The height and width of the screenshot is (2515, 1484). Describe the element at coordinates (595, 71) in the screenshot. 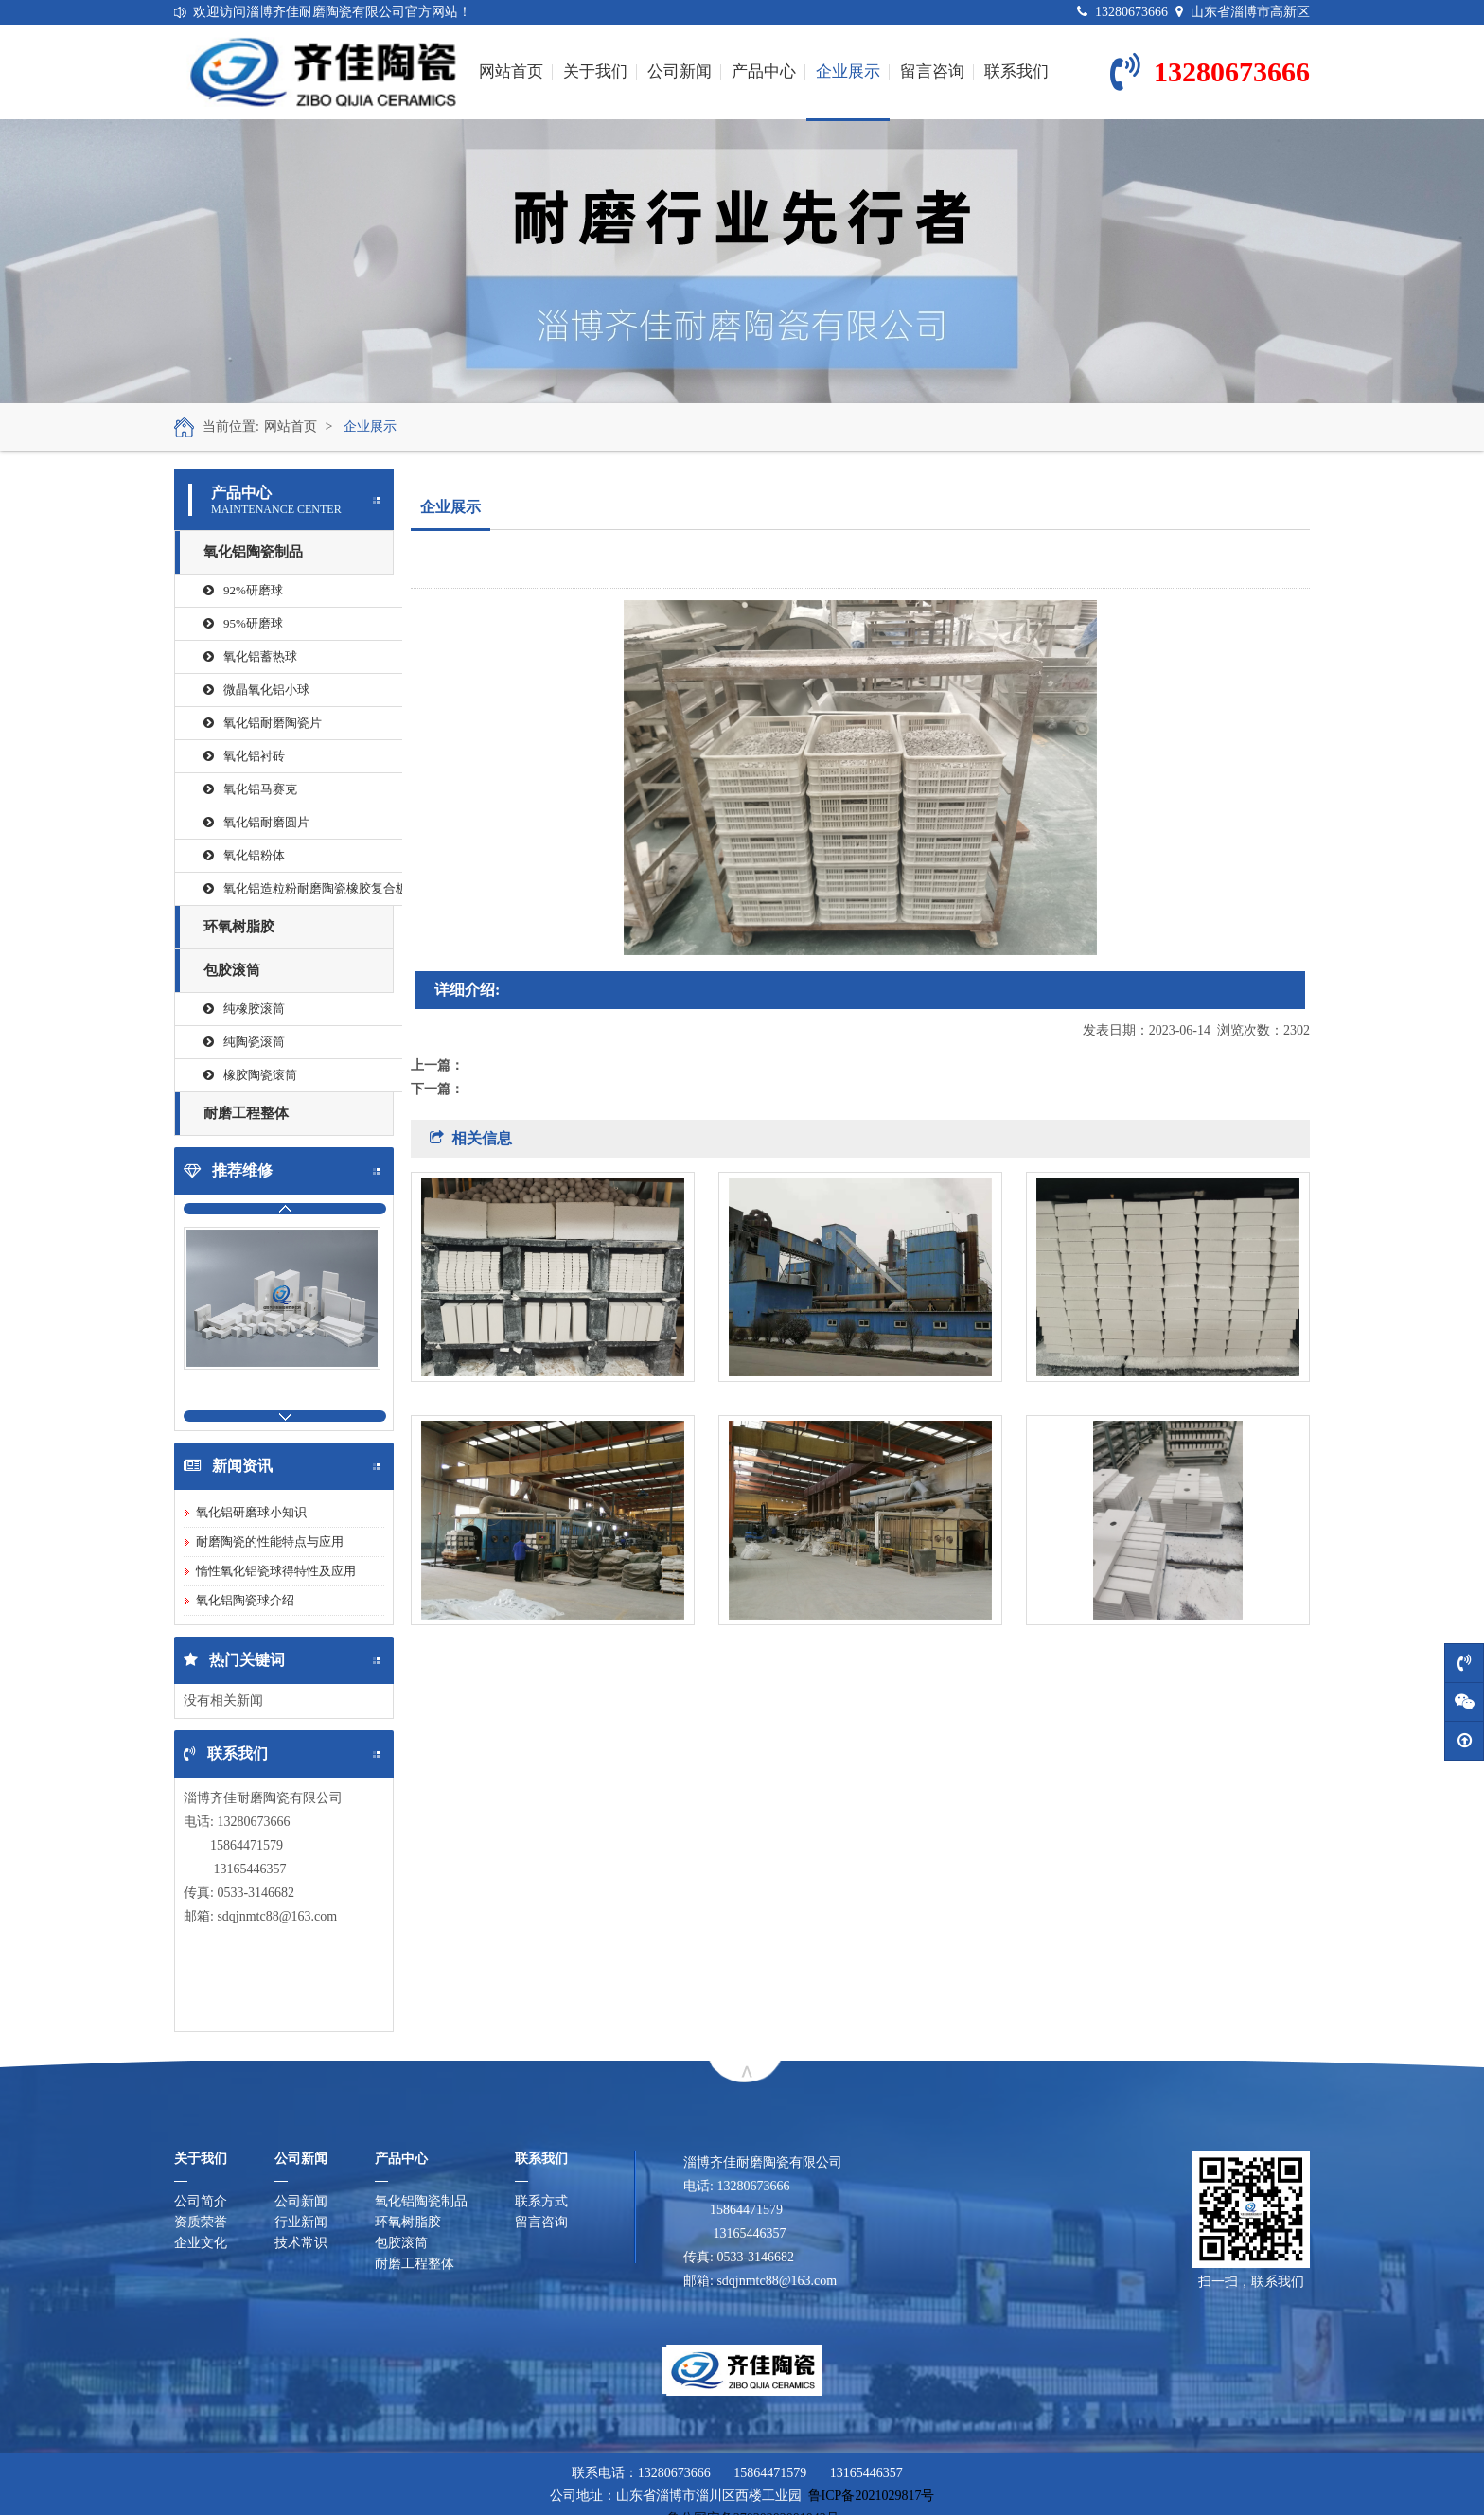

I see `关于我们` at that location.